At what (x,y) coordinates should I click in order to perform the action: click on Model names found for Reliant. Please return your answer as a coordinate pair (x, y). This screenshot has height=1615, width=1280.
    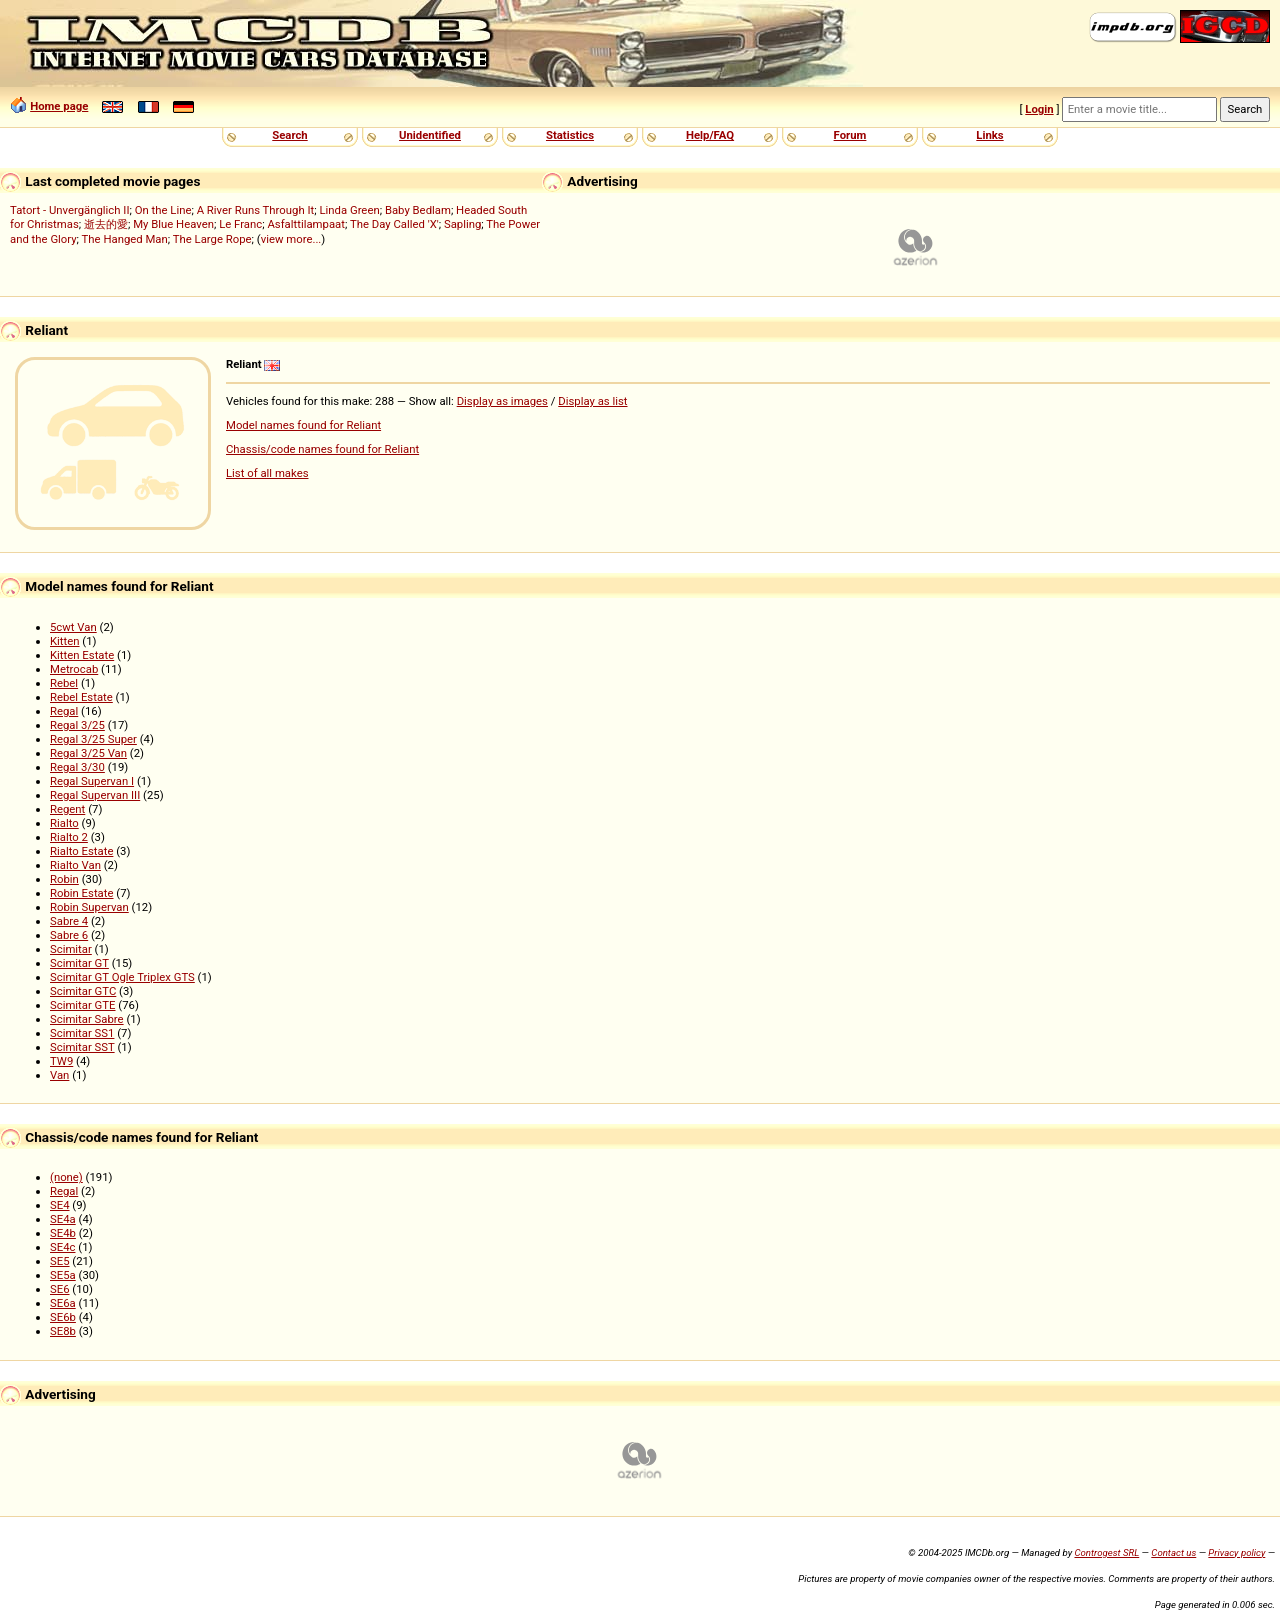
    Looking at the image, I should click on (303, 425).